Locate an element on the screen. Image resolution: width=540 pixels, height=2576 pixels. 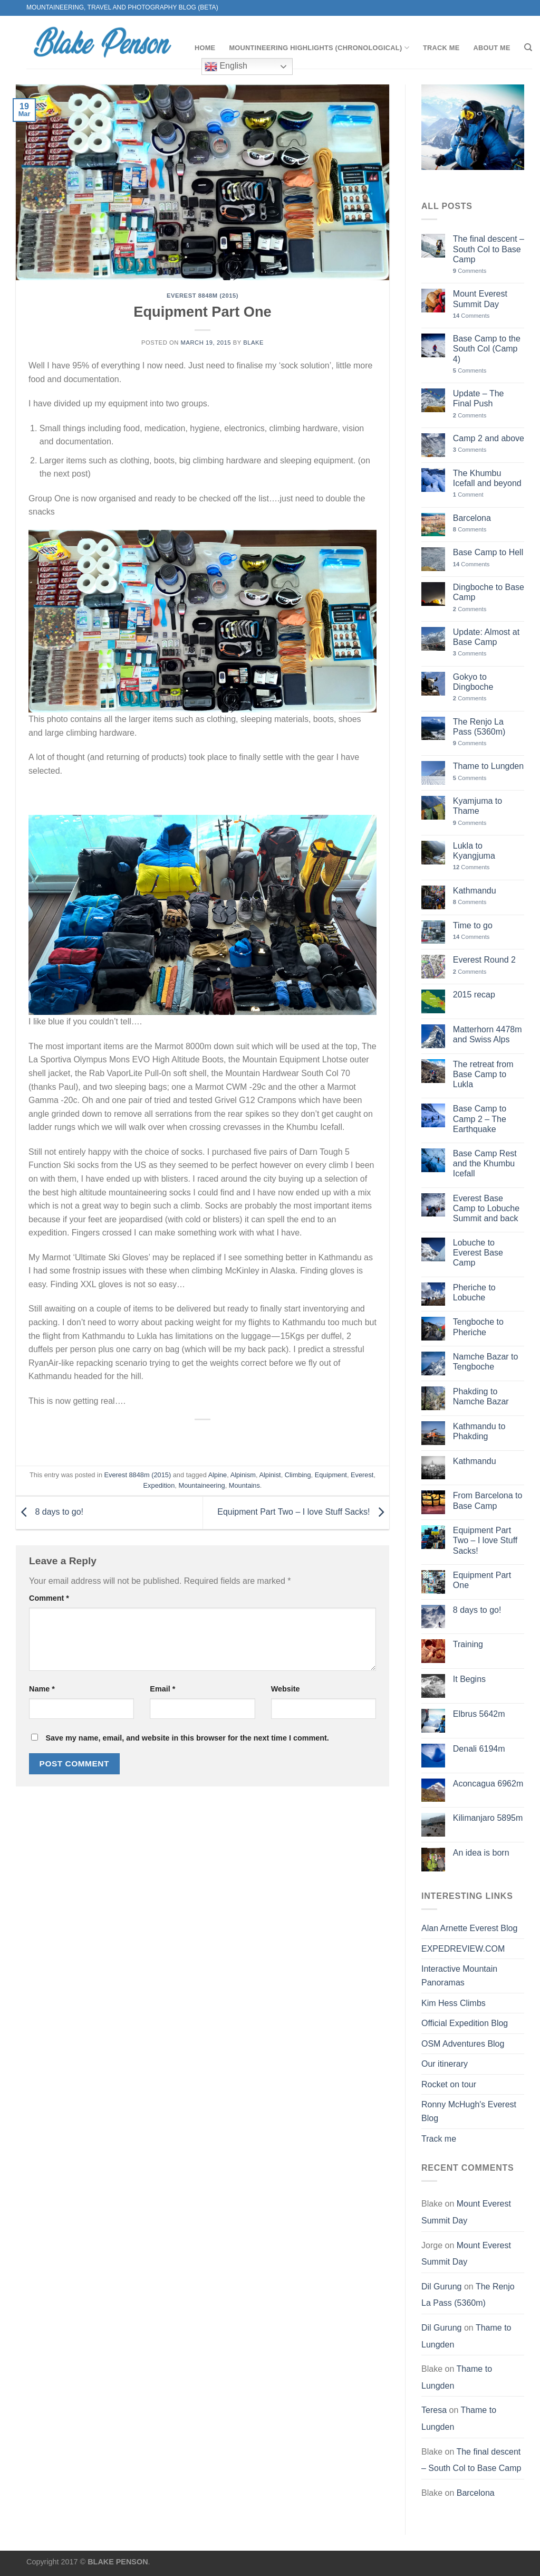
Camp 2 and above is located at coordinates (488, 438).